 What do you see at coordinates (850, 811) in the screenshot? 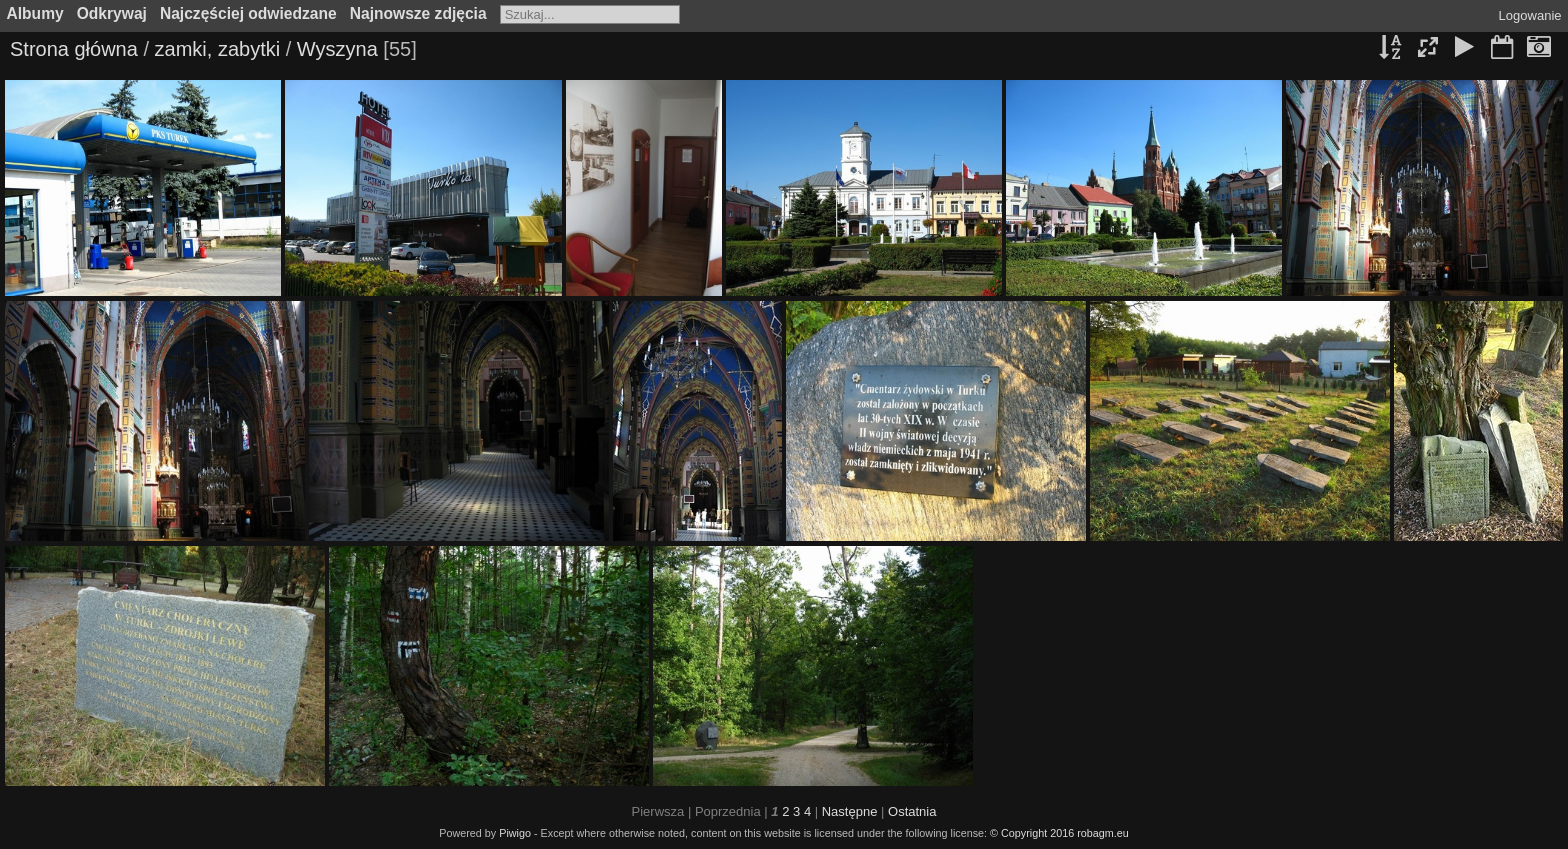
I see `Następne` at bounding box center [850, 811].